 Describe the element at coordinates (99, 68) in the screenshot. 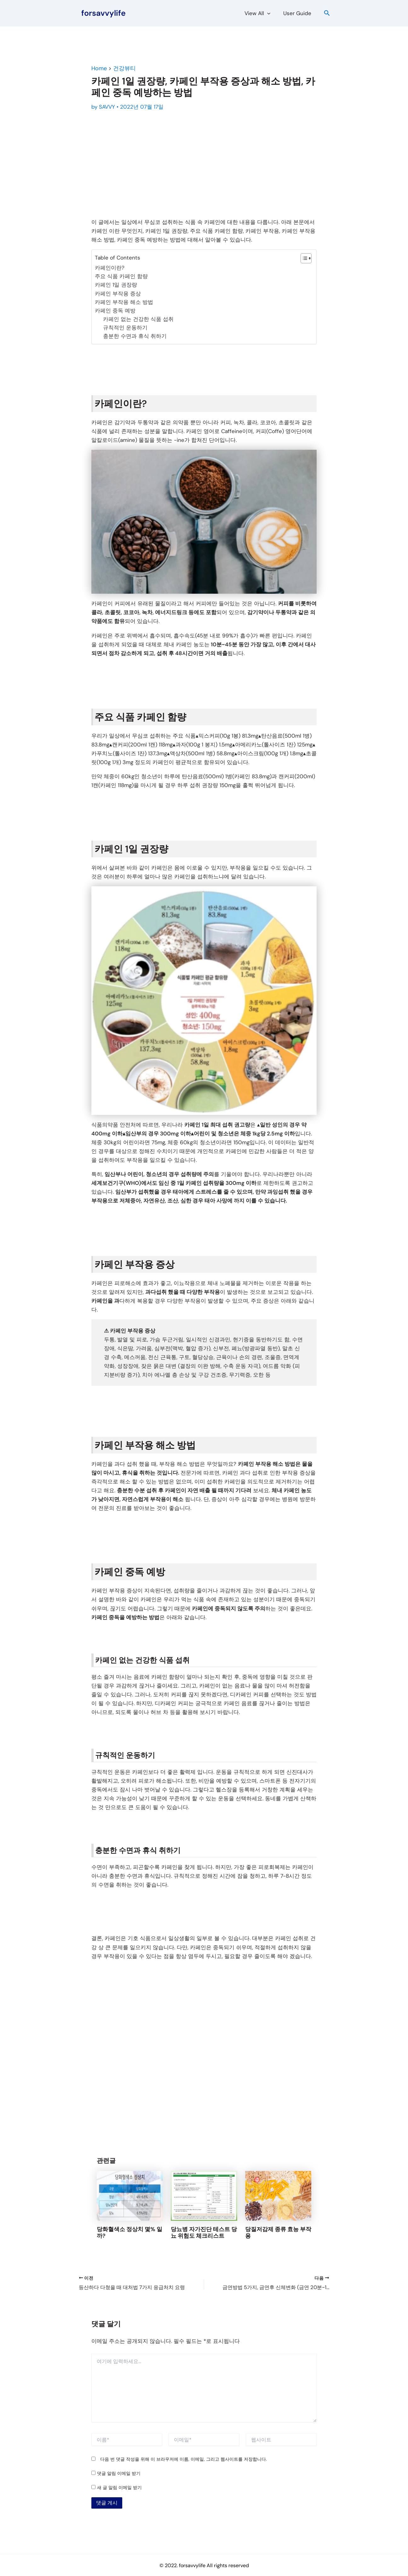

I see `Home` at that location.